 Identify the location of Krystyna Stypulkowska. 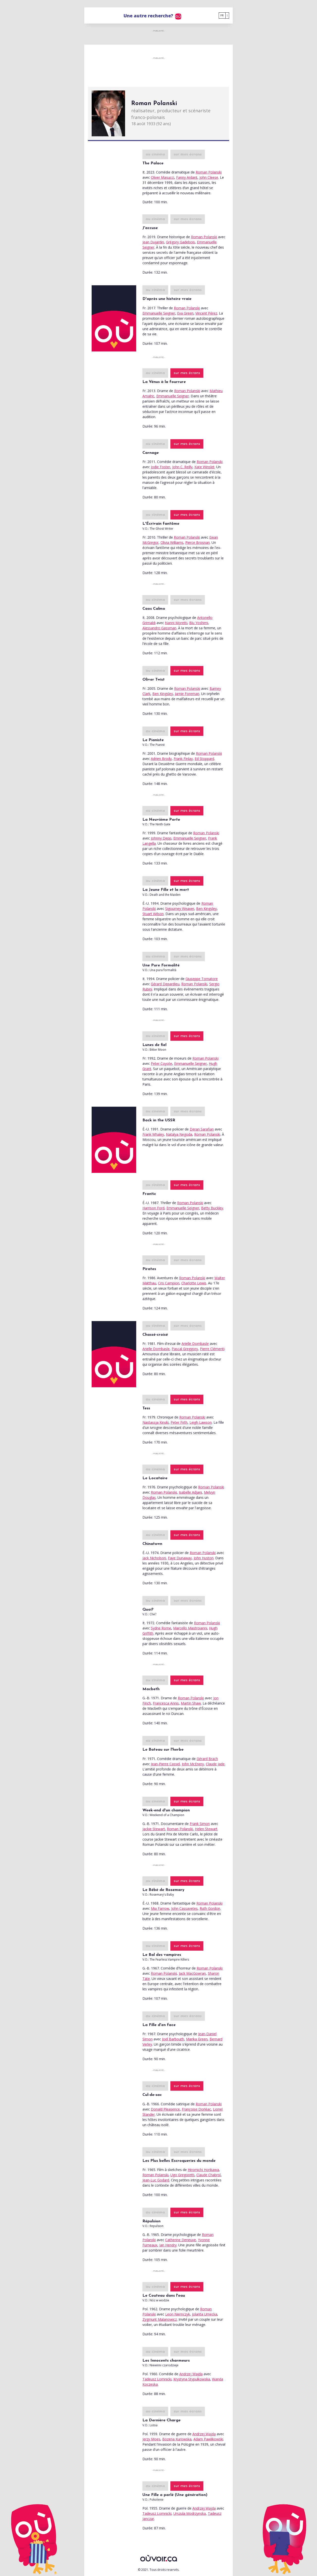
(191, 2379).